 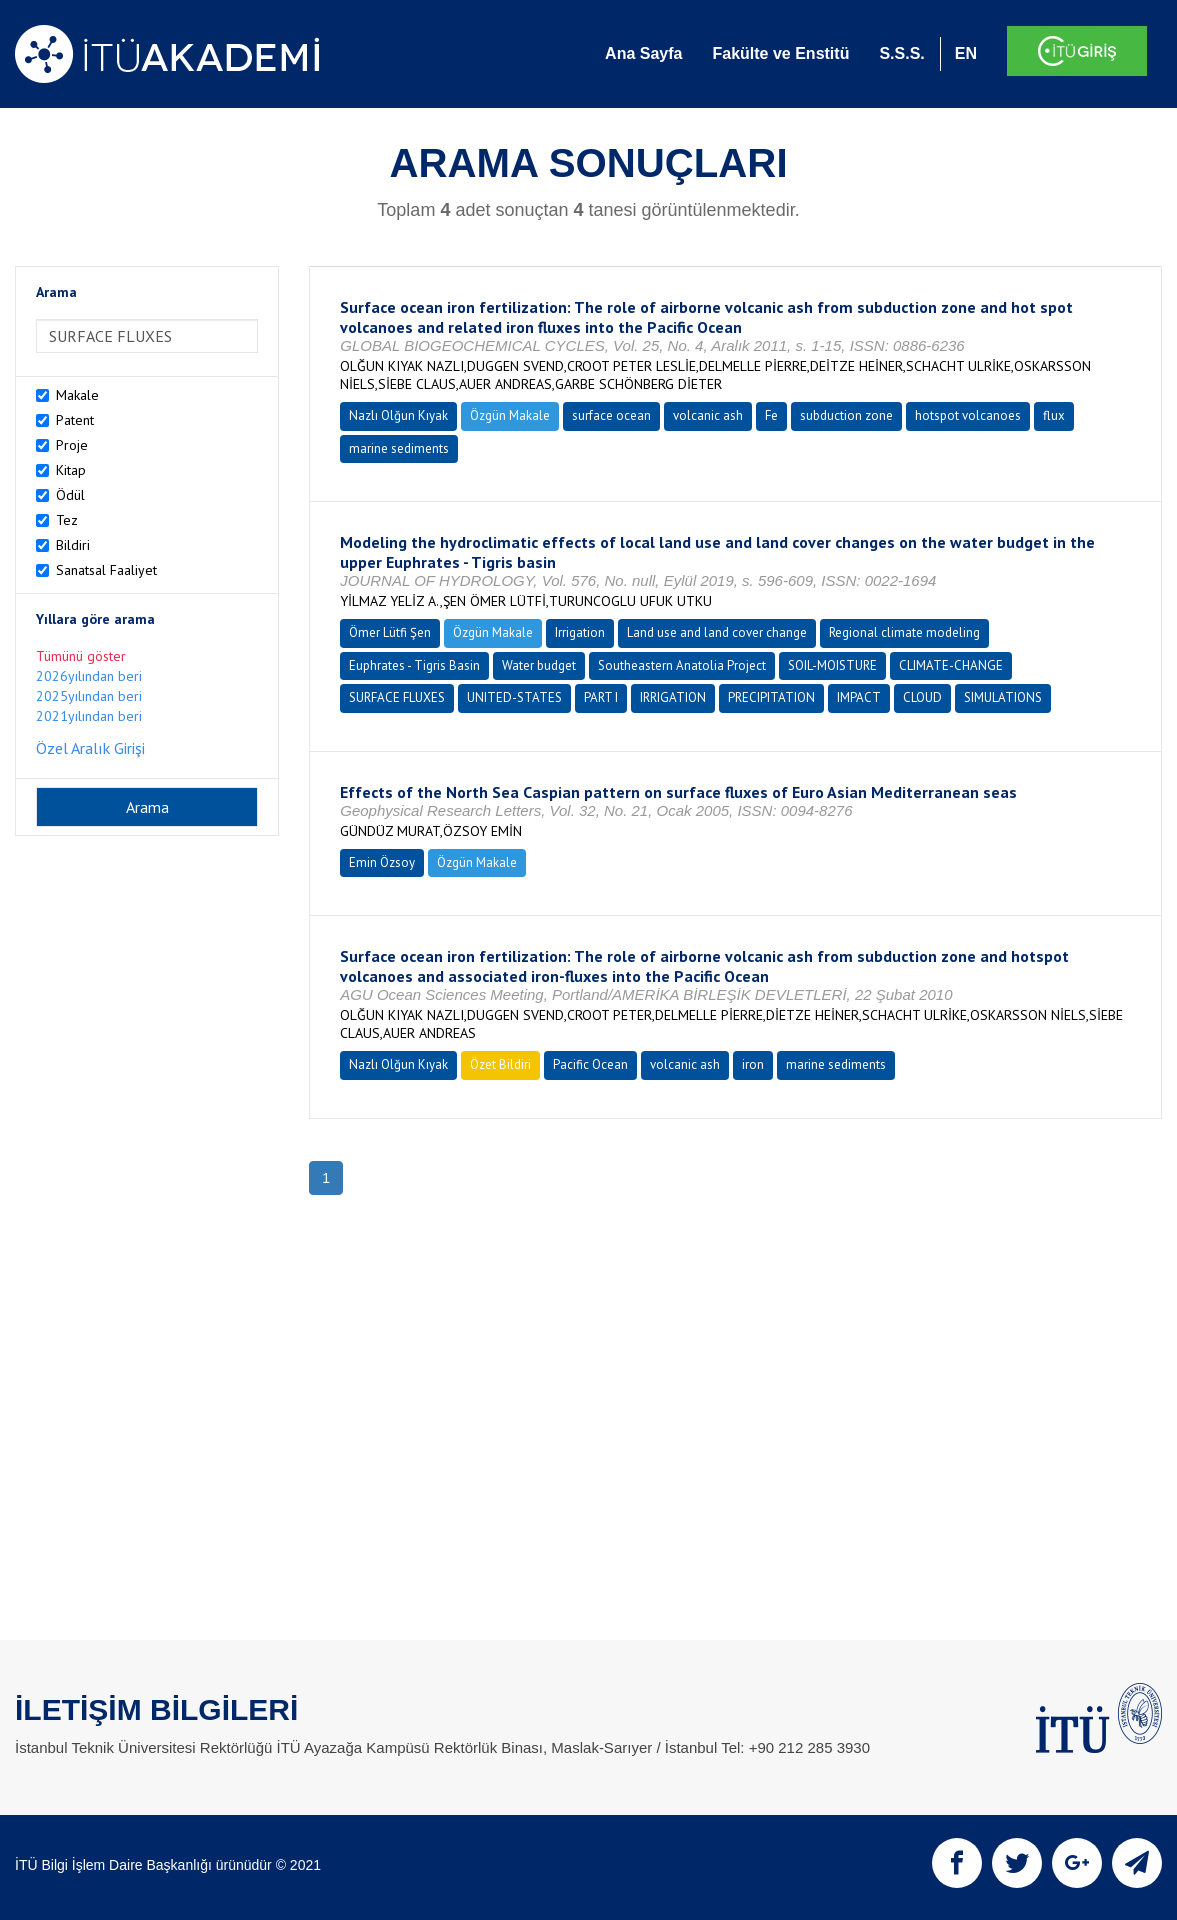 What do you see at coordinates (1003, 697) in the screenshot?
I see `SIMULATIONS` at bounding box center [1003, 697].